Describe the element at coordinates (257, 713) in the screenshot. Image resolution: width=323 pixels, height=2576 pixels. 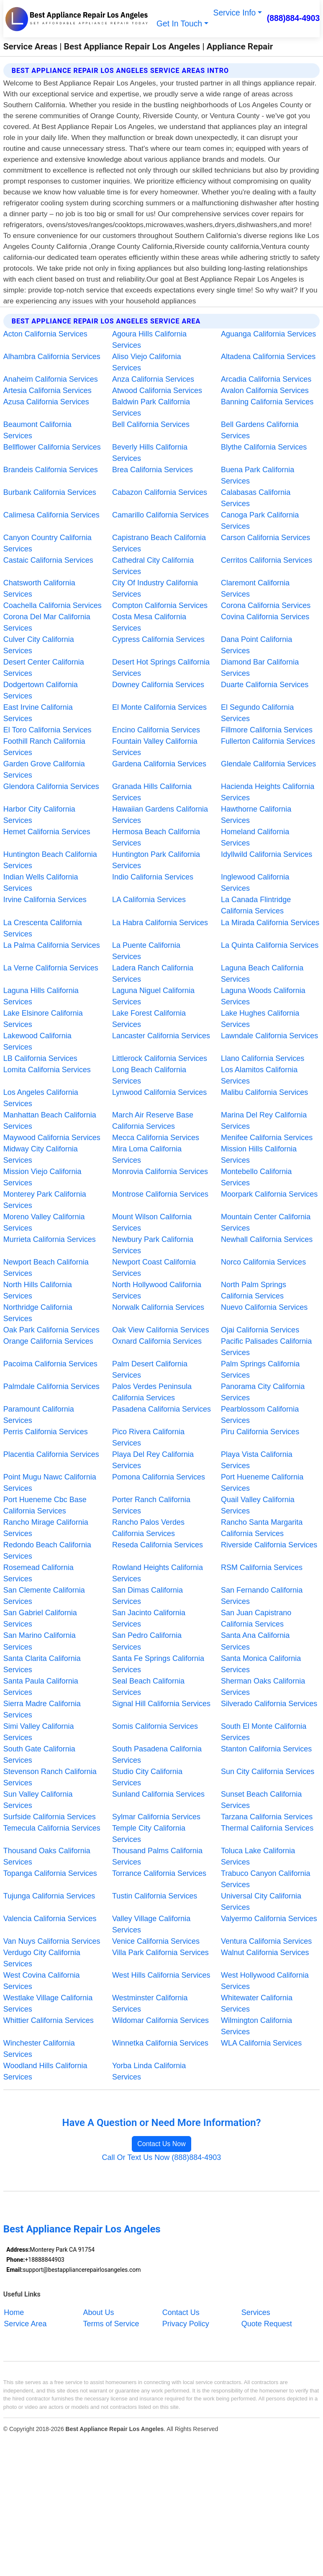
I see `El Segundo California Services` at that location.